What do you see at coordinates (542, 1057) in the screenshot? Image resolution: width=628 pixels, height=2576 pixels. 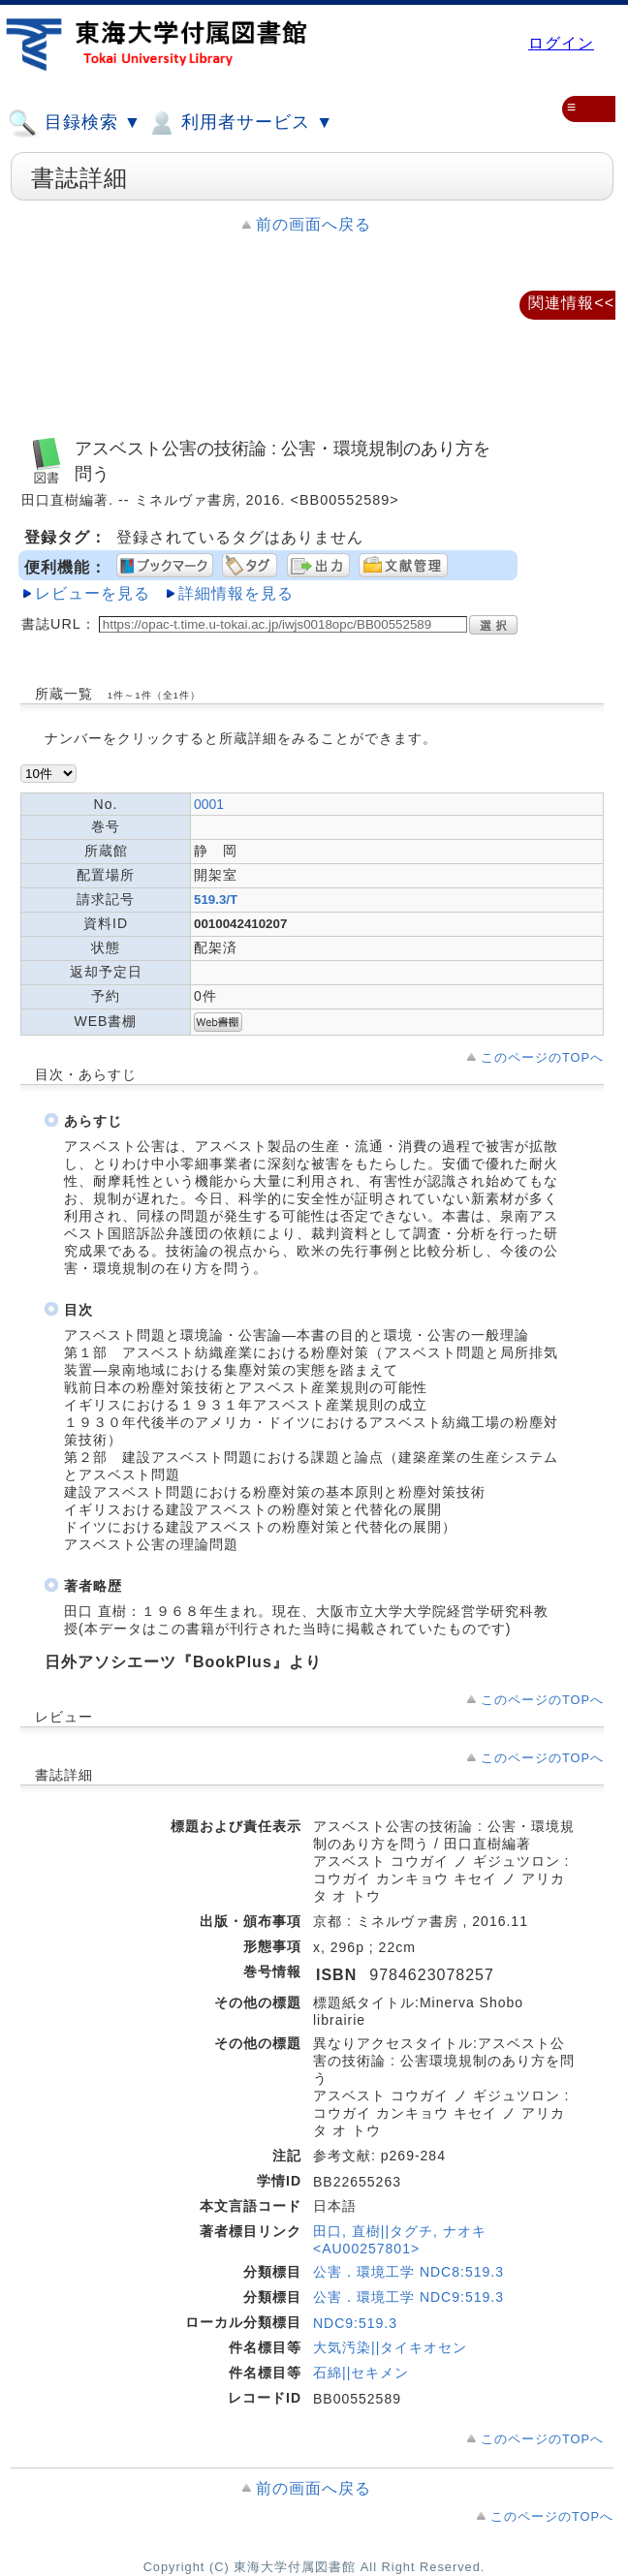 I see `このページのTOPへ` at bounding box center [542, 1057].